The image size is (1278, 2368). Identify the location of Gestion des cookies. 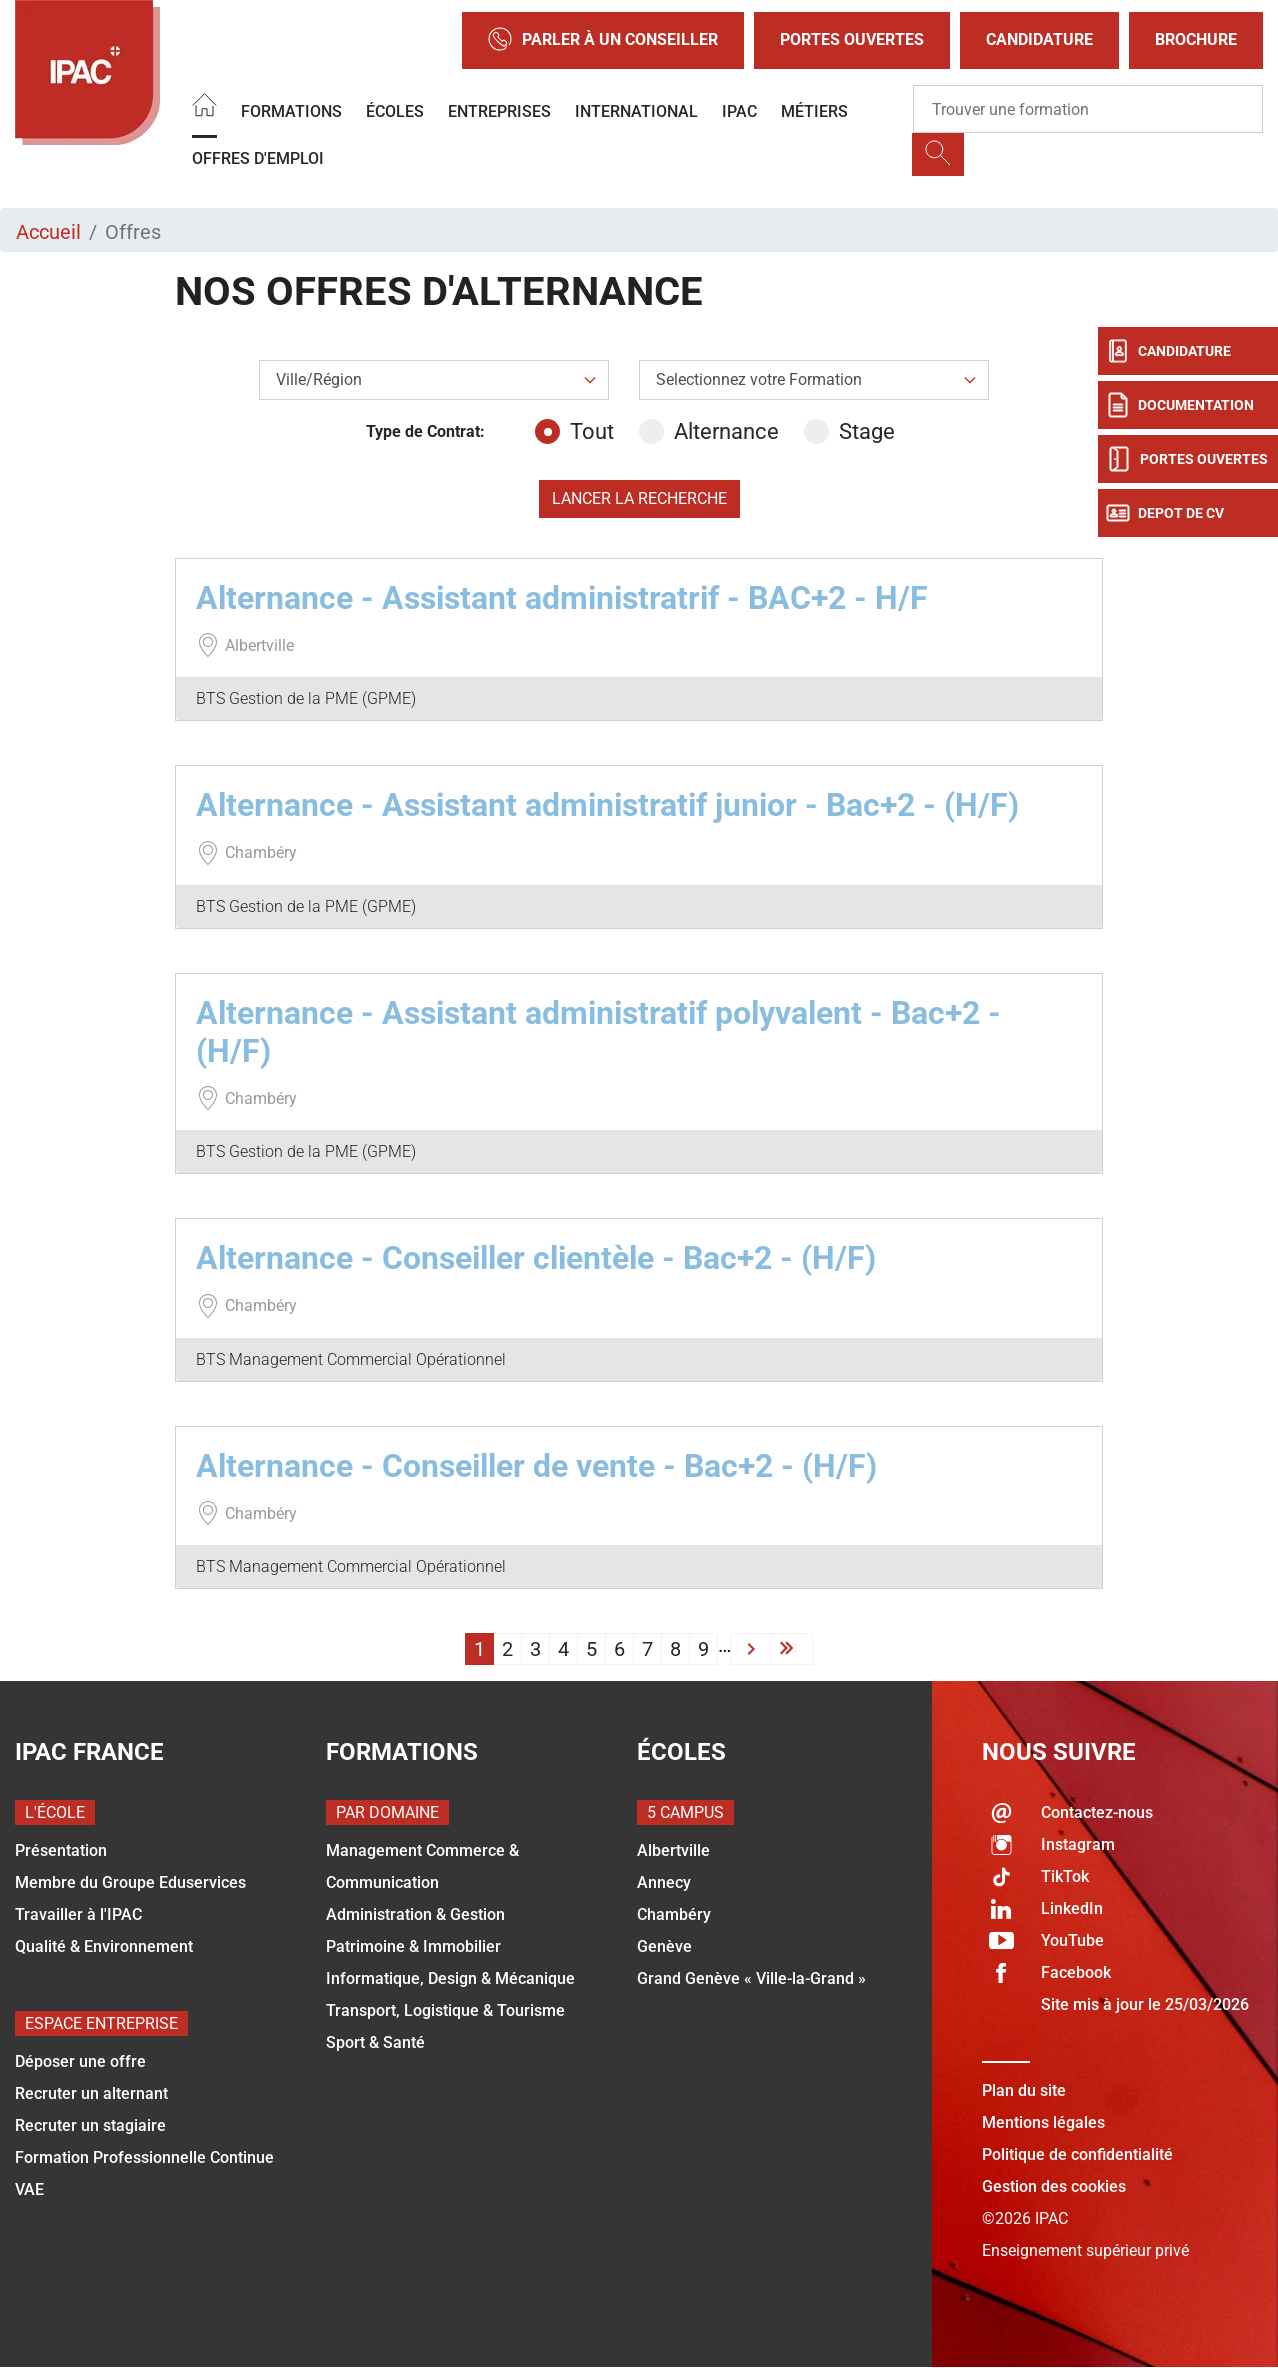
(1054, 2186).